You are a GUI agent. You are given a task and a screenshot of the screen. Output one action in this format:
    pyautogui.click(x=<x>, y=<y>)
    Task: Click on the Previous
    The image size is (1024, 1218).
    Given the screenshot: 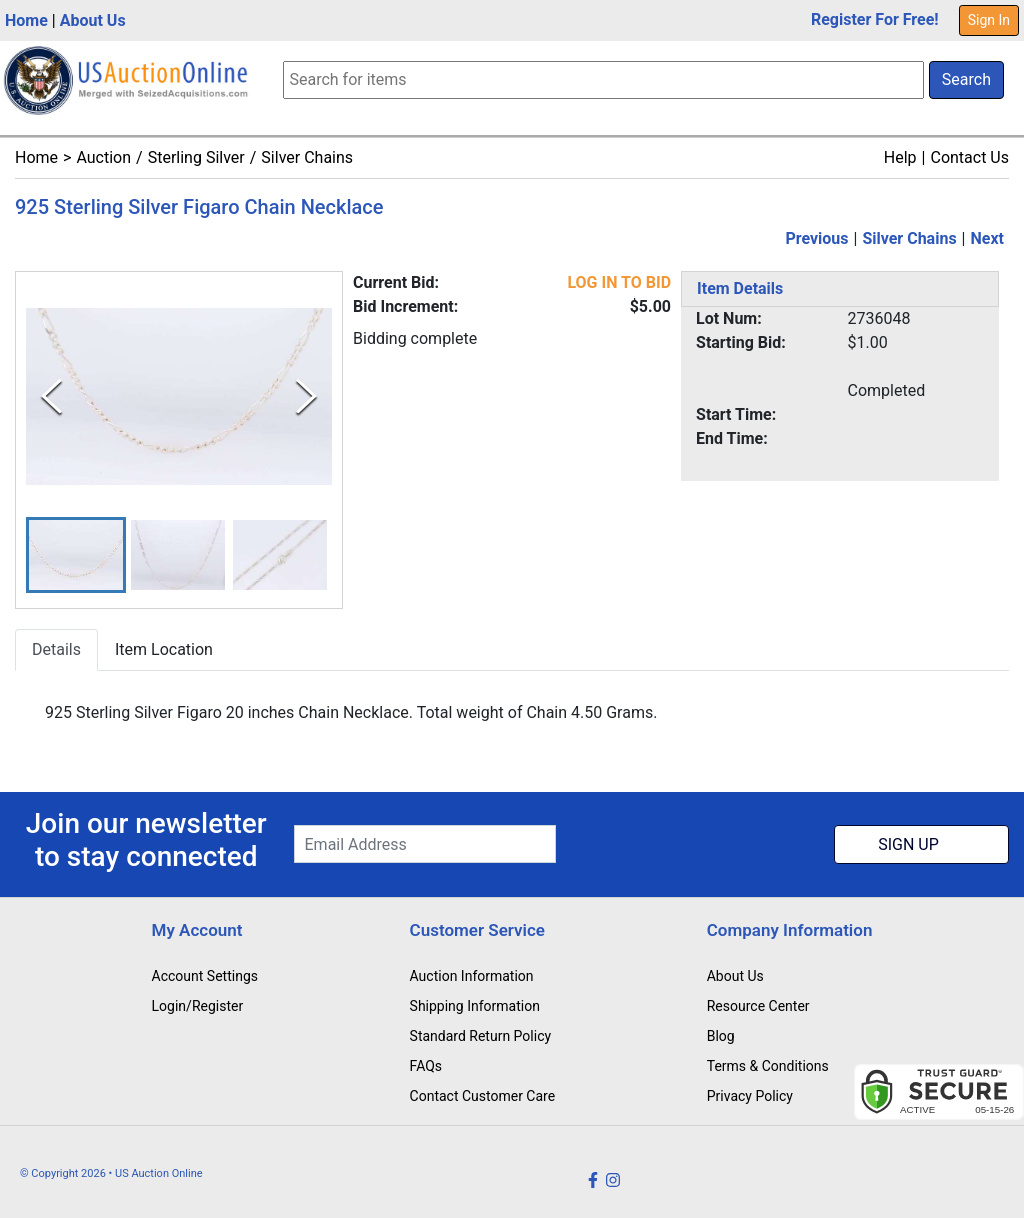 What is the action you would take?
    pyautogui.click(x=816, y=238)
    